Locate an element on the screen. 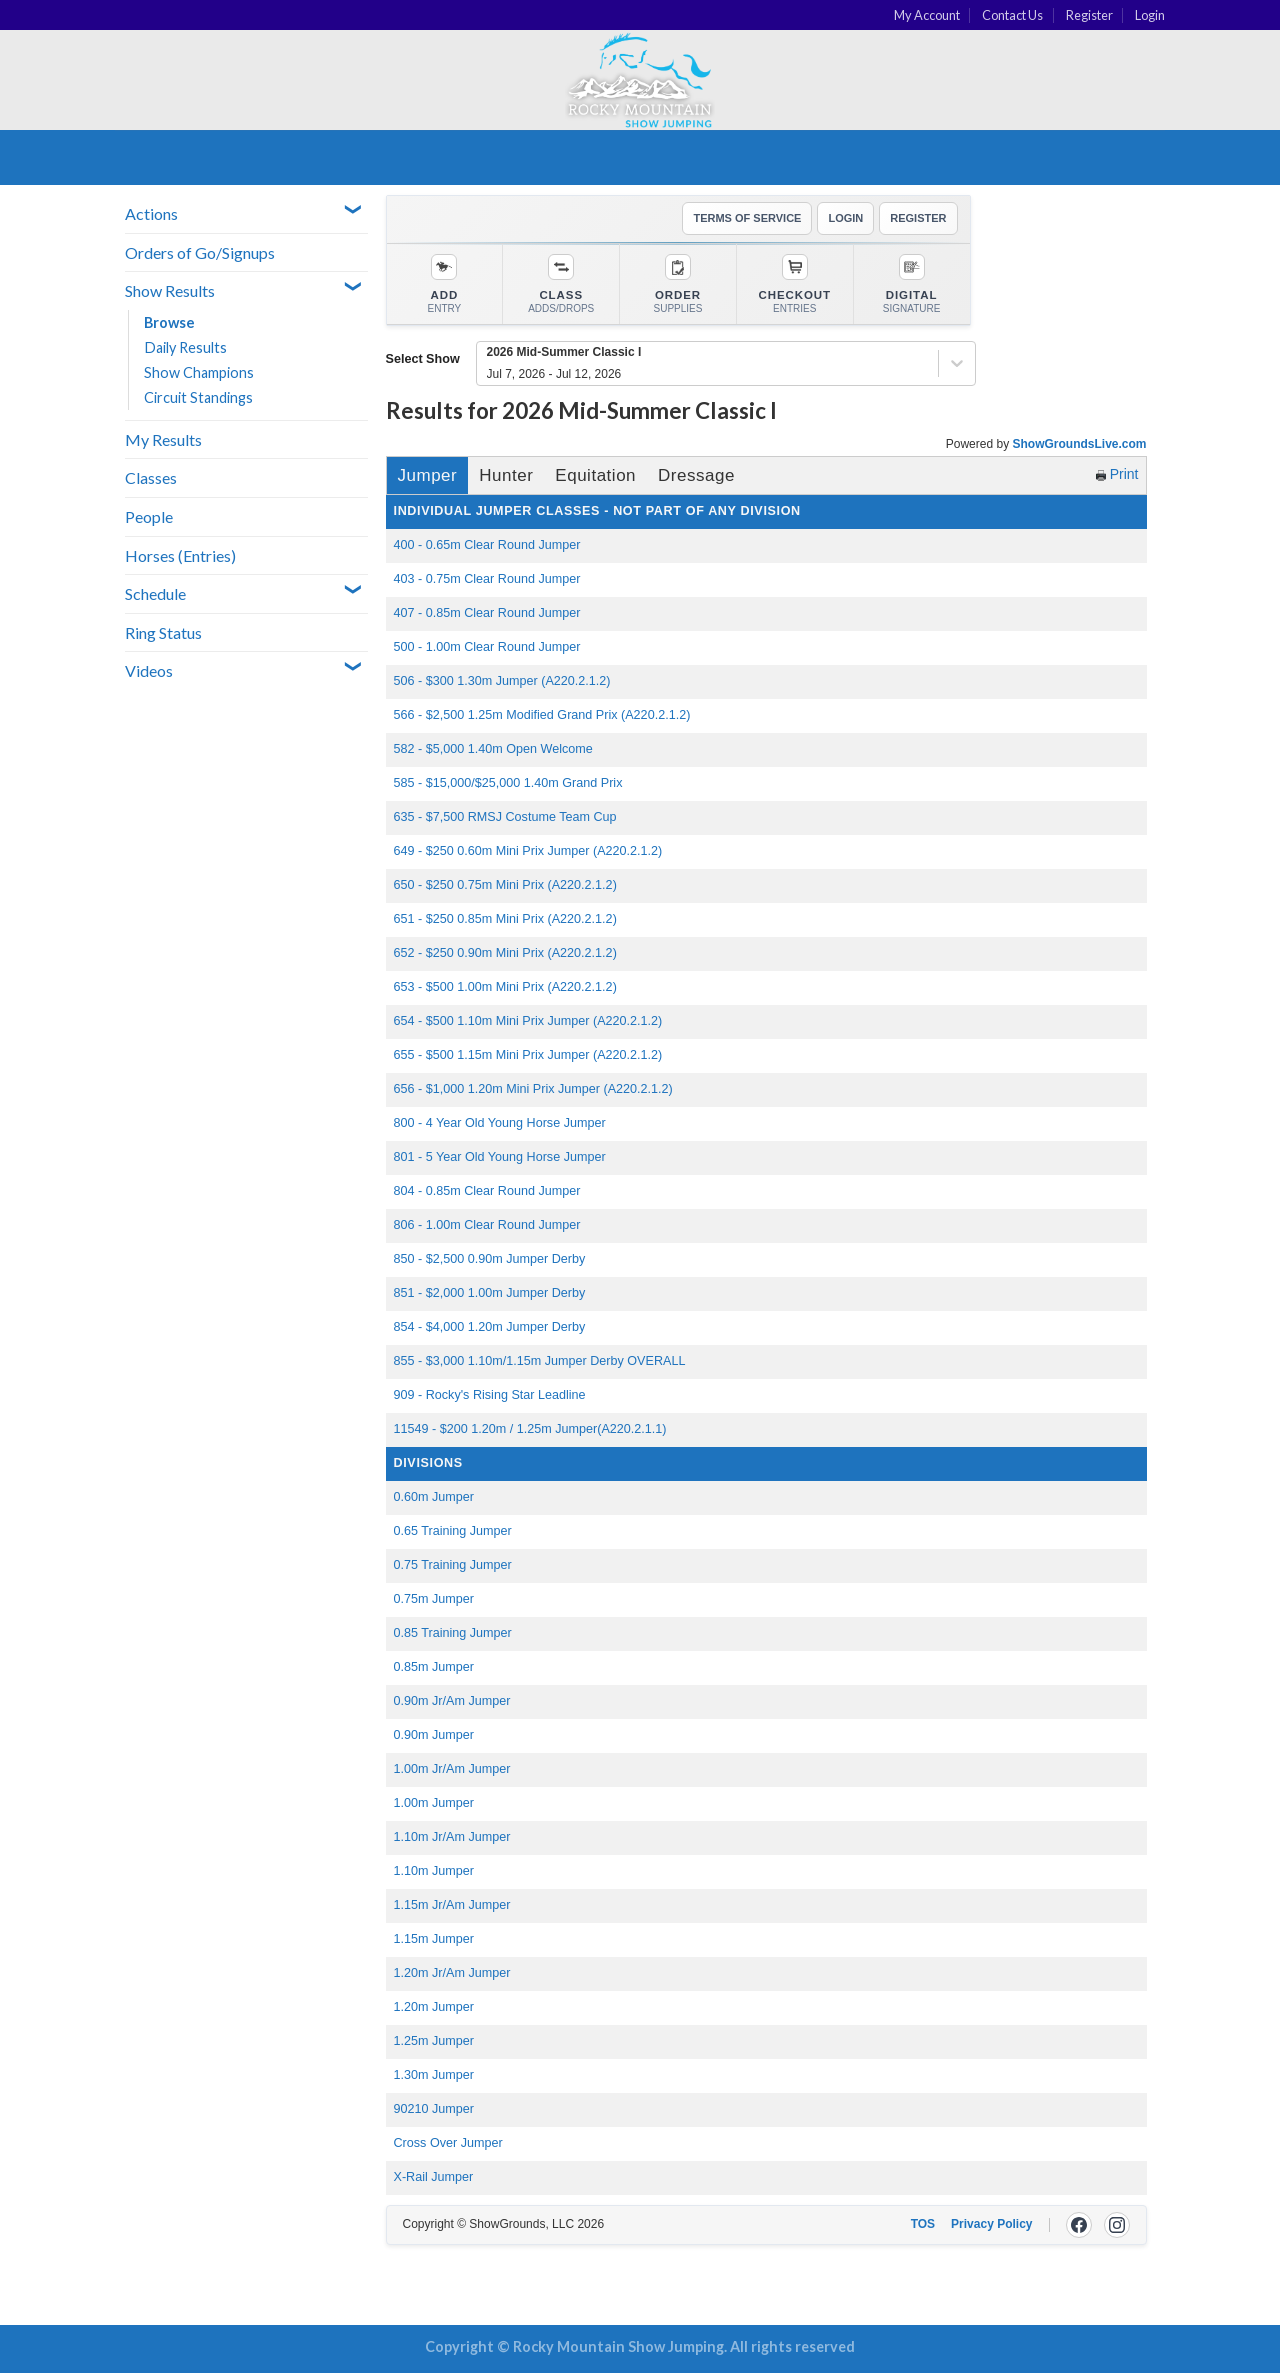 The height and width of the screenshot is (2373, 1280). 851 - $2,000 1.00m Jumper Derby is located at coordinates (490, 1293).